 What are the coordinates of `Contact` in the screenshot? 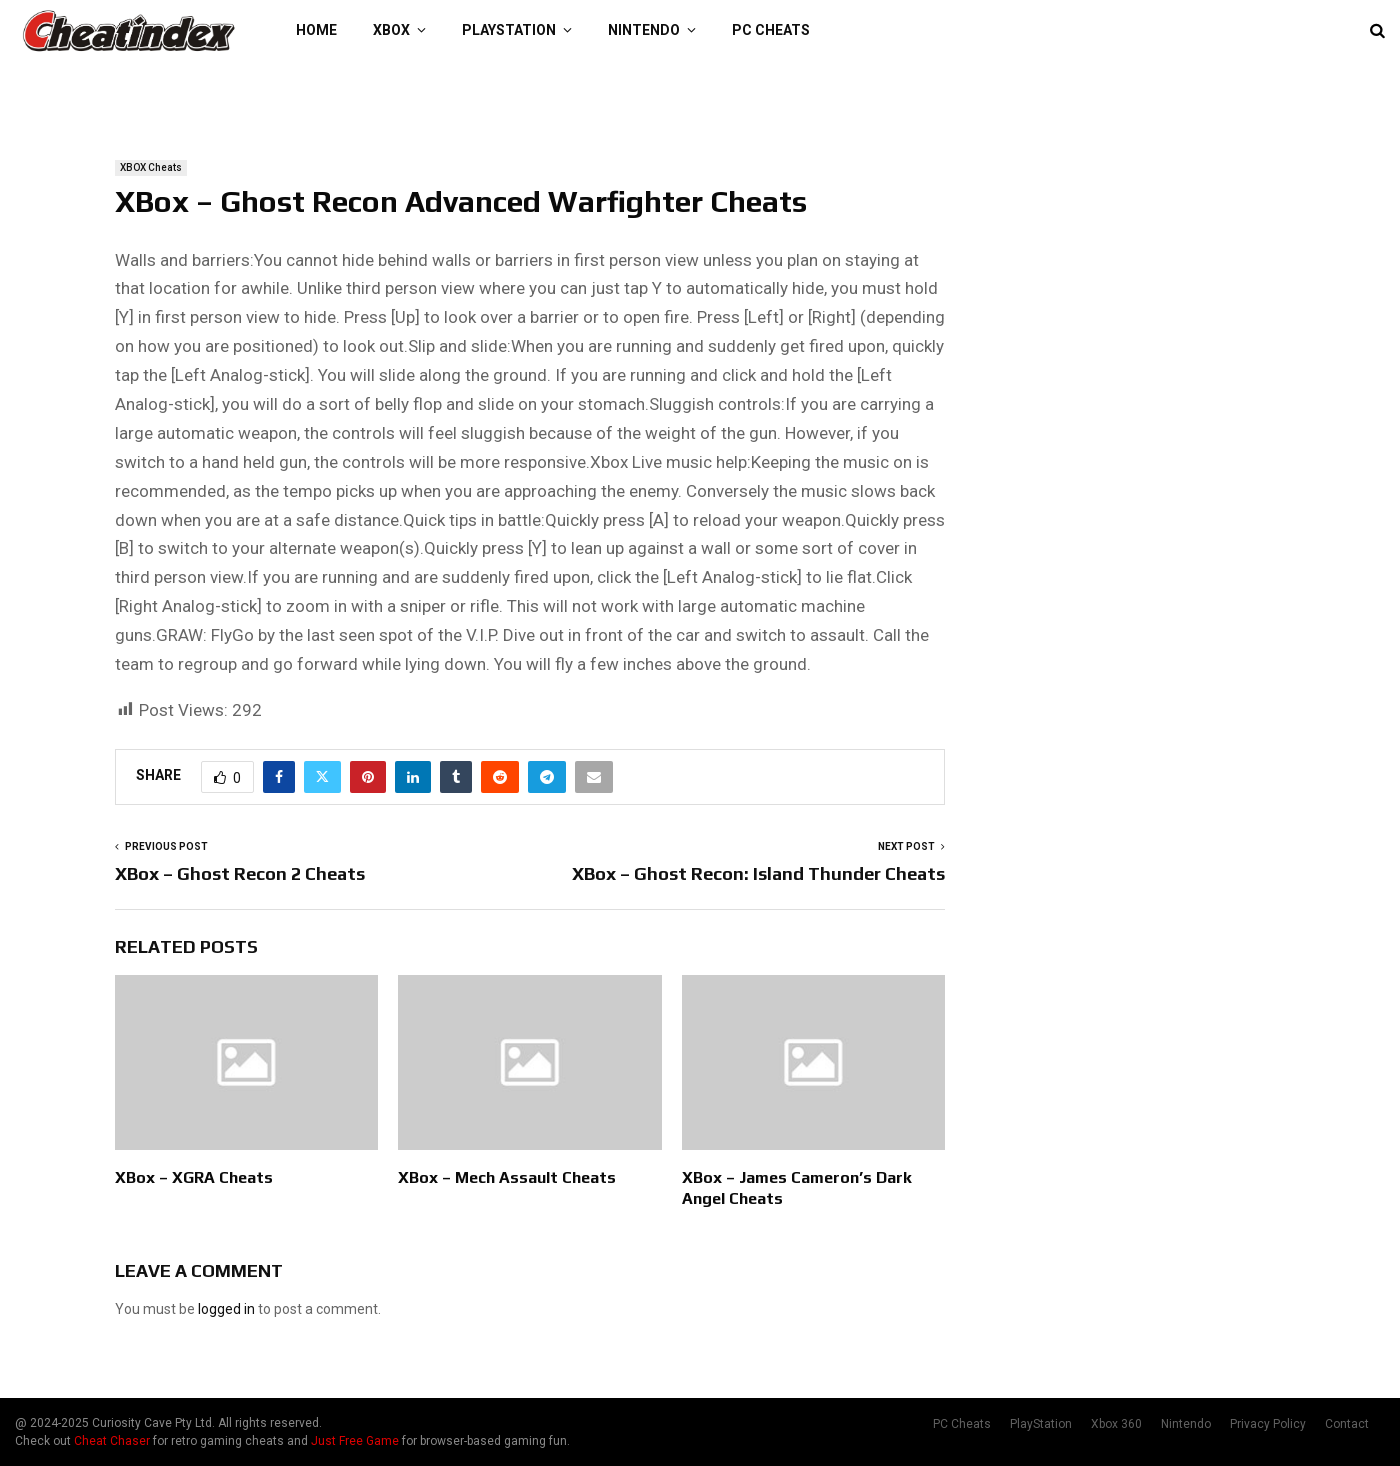 It's located at (1347, 1424).